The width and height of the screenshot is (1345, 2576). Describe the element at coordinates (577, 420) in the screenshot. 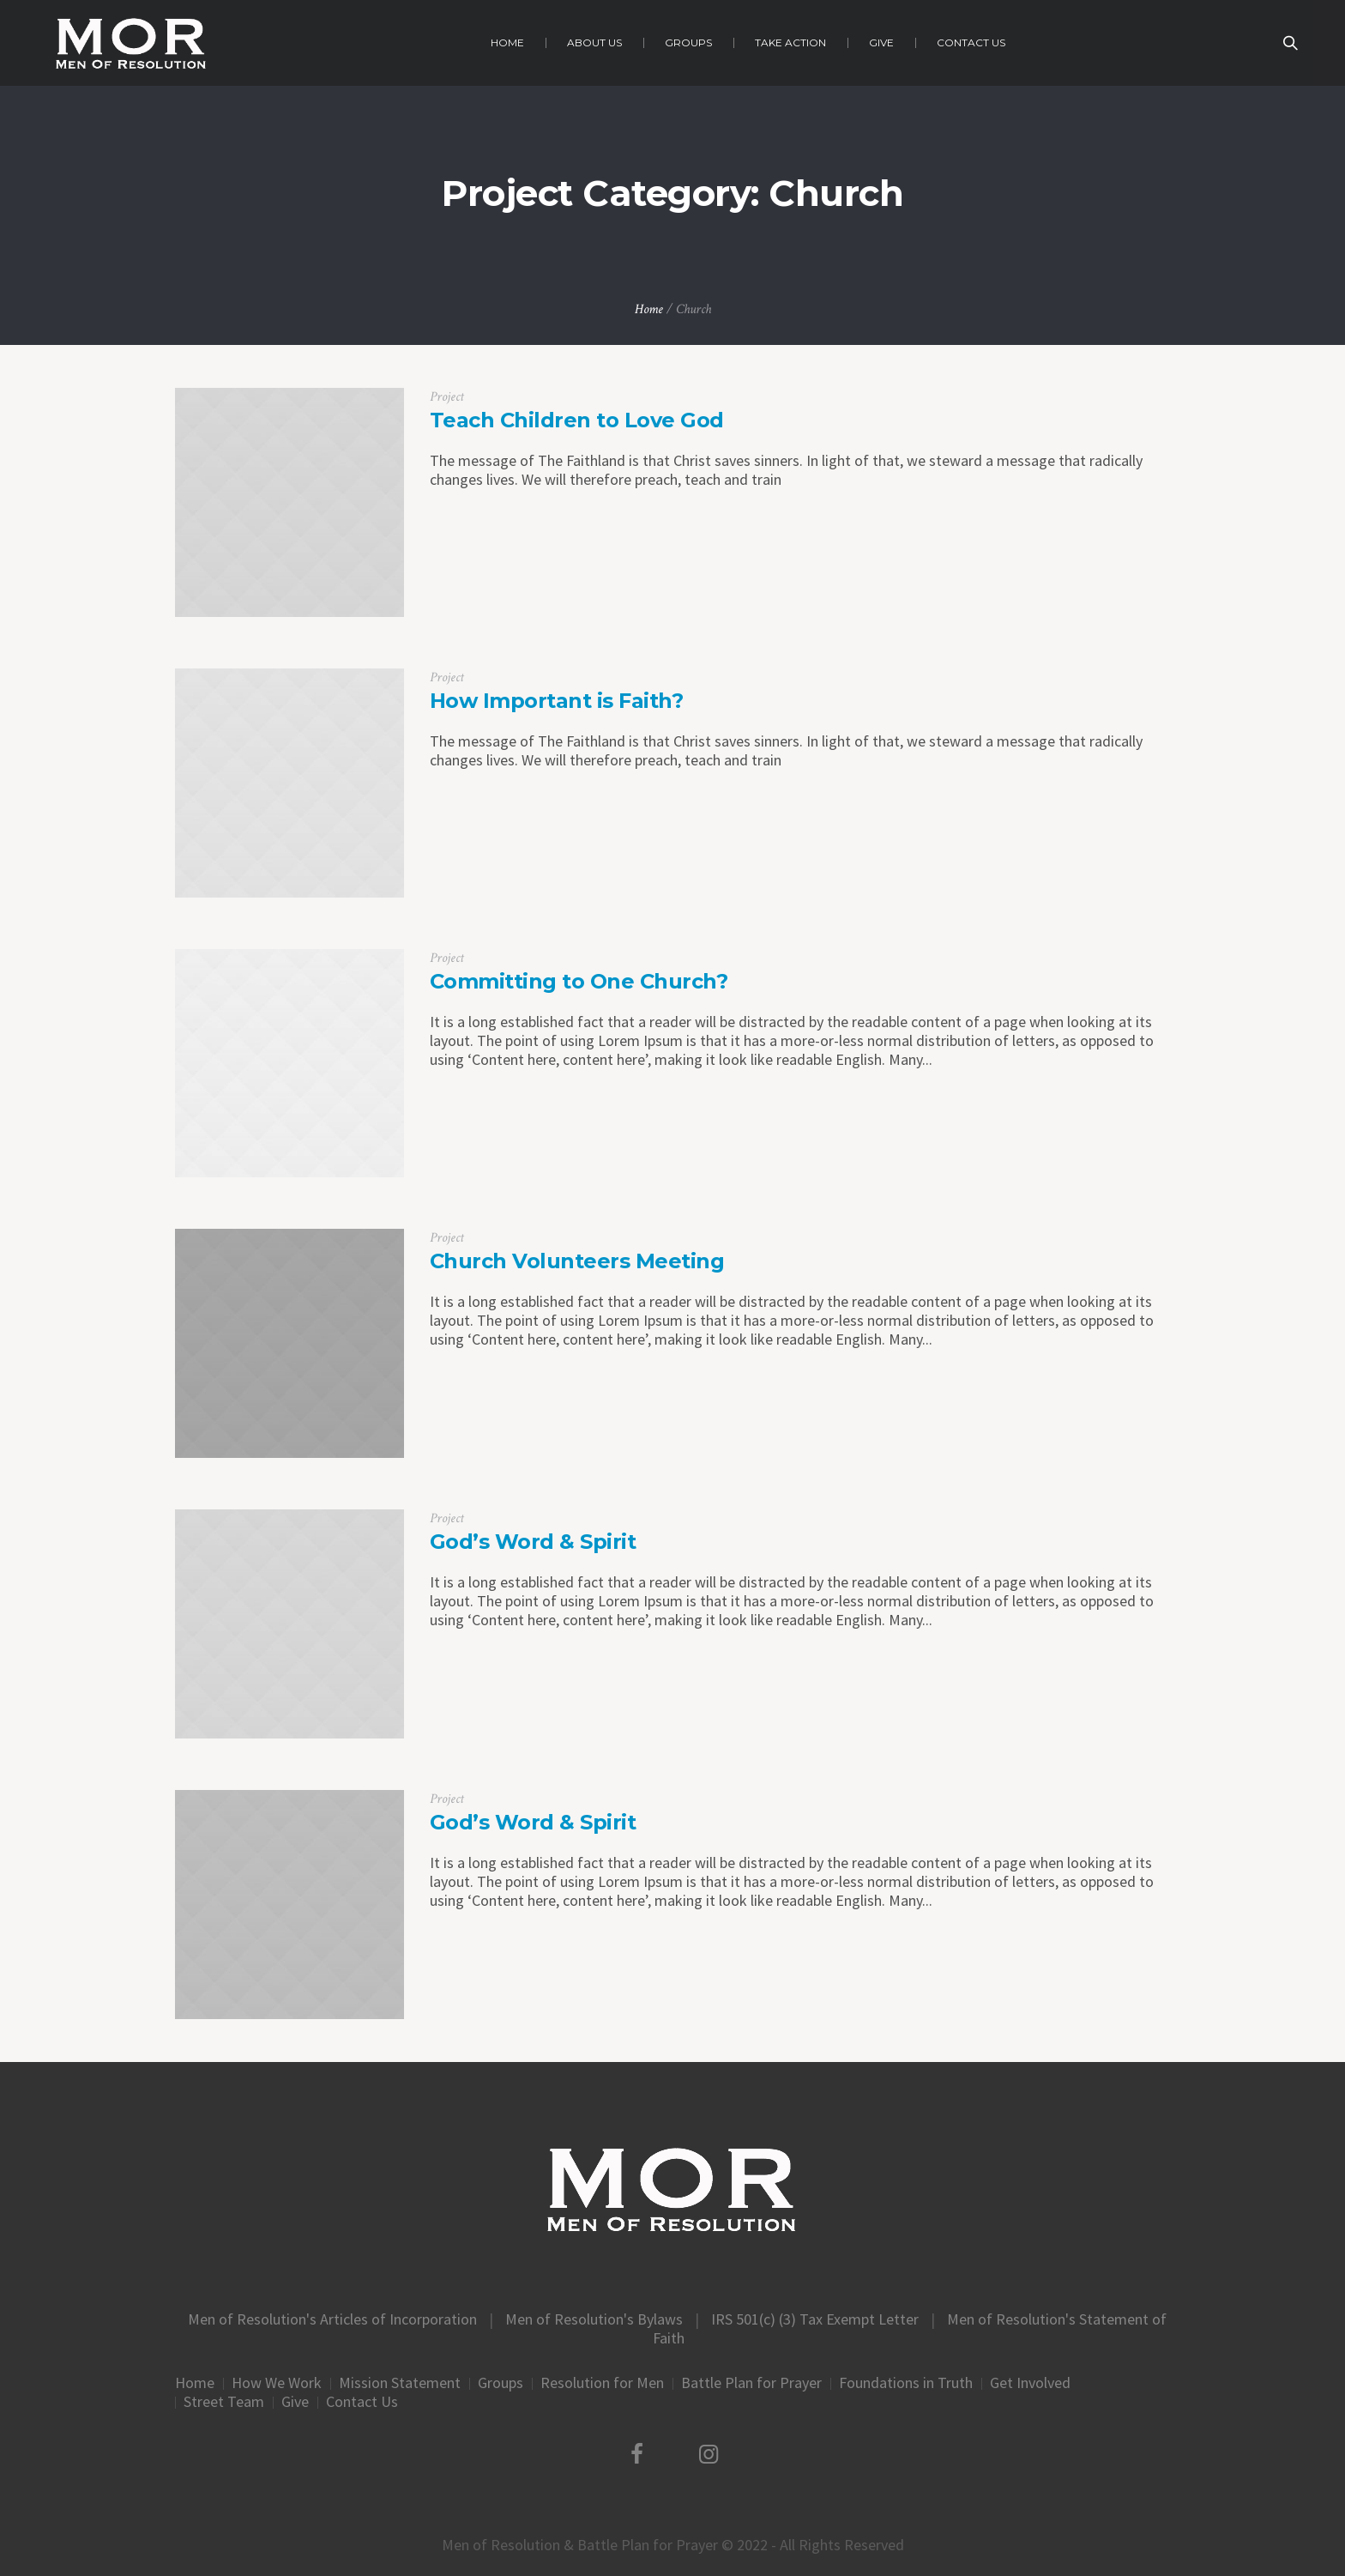

I see `Teach Children to Love God` at that location.